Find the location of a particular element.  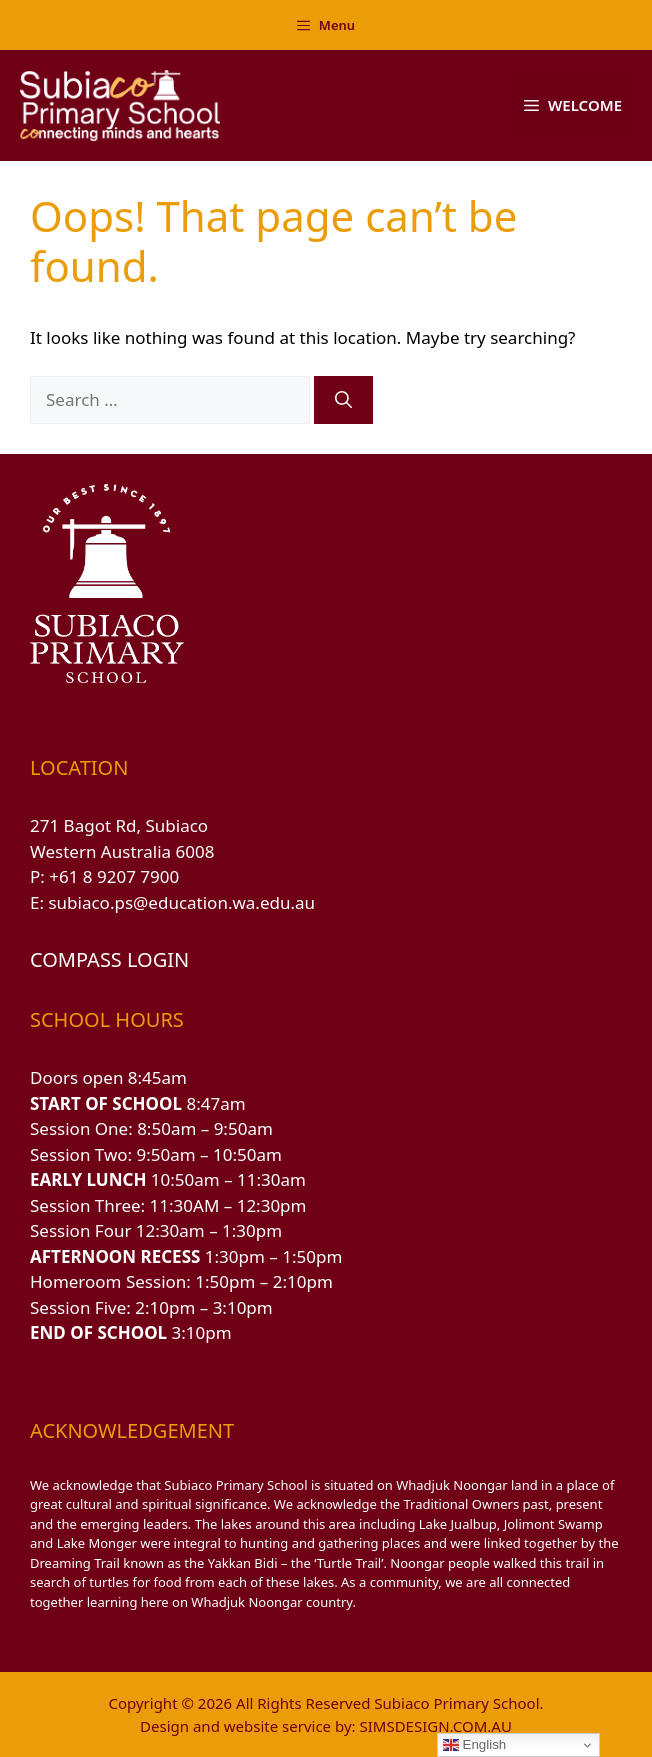

+61 8 9207 7900 is located at coordinates (114, 876).